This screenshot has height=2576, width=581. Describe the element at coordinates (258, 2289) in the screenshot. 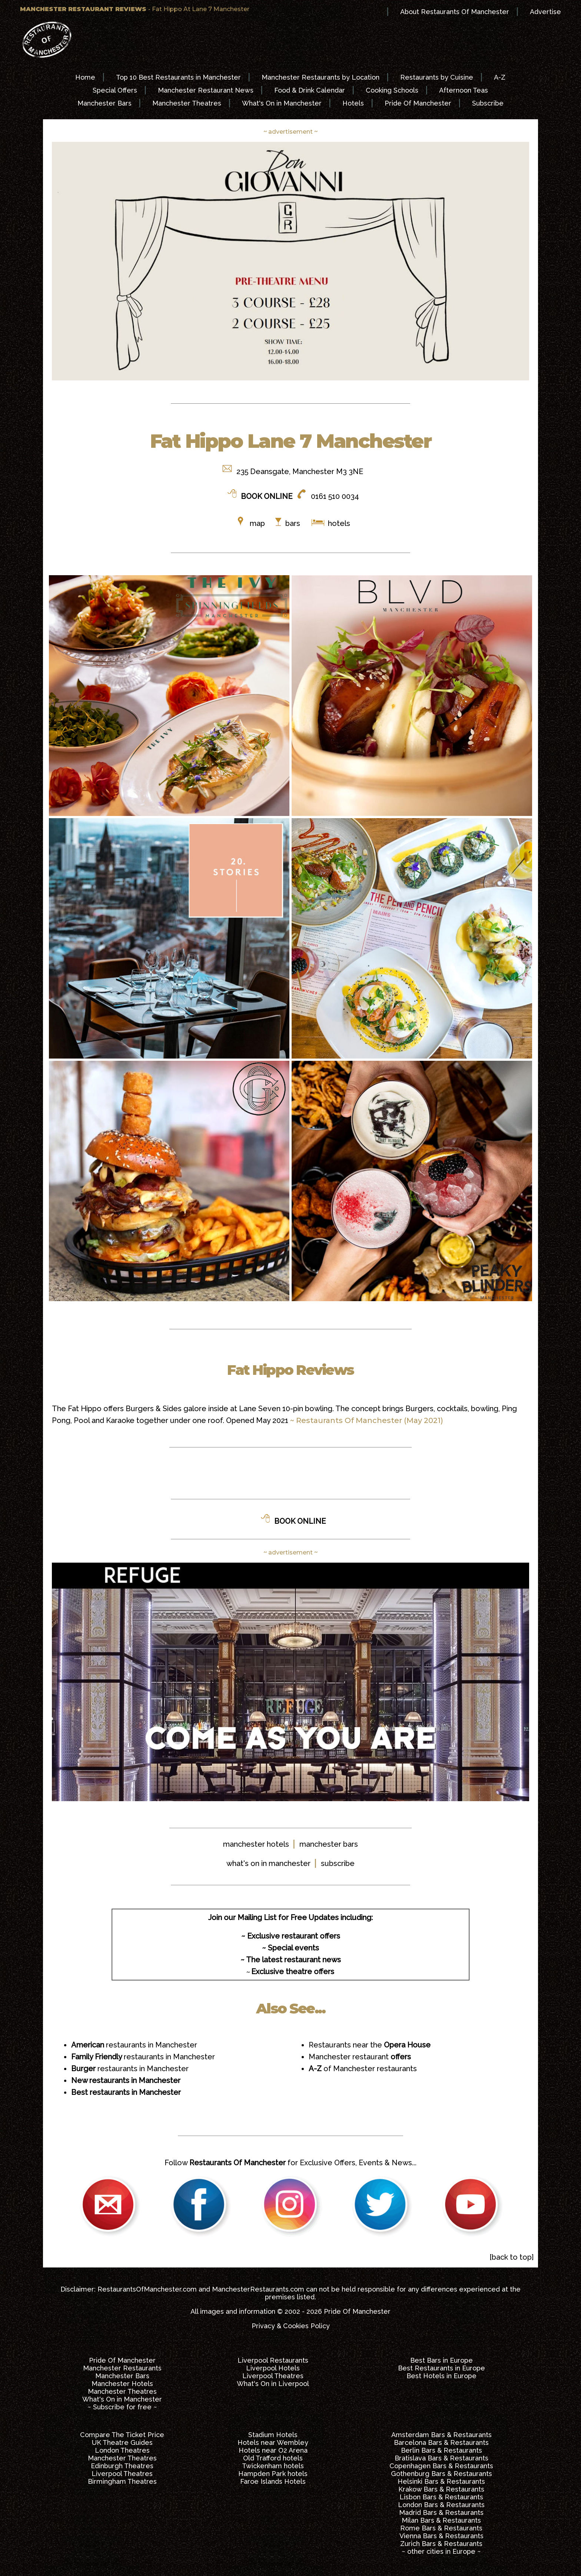

I see `ManchesterRestaurants.com` at that location.